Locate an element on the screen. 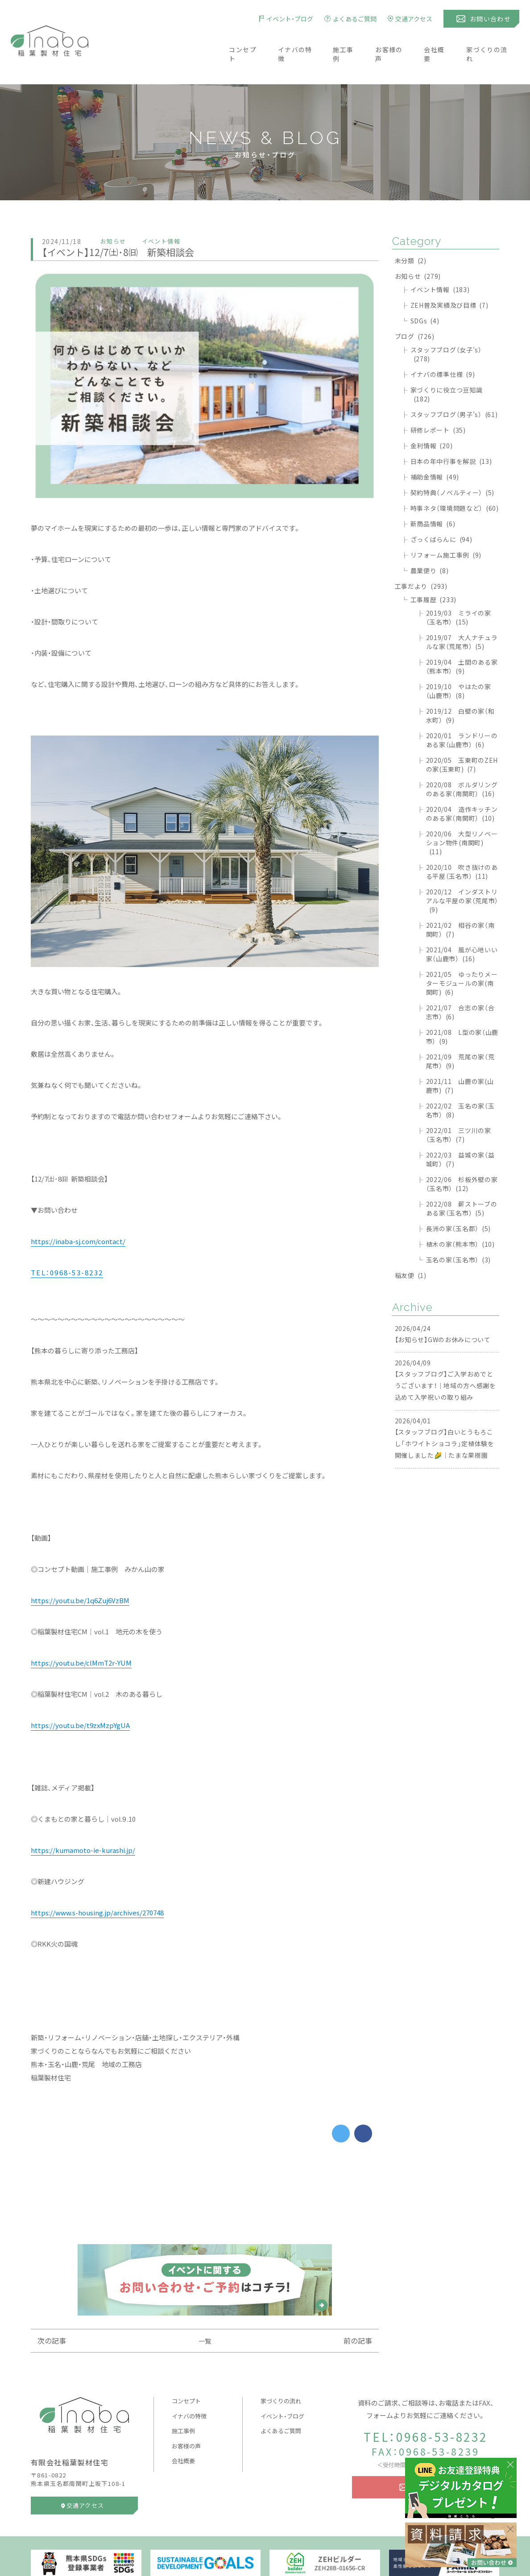 Image resolution: width=530 pixels, height=2576 pixels. 2021/02 相谷の家（南関町） is located at coordinates (460, 903).